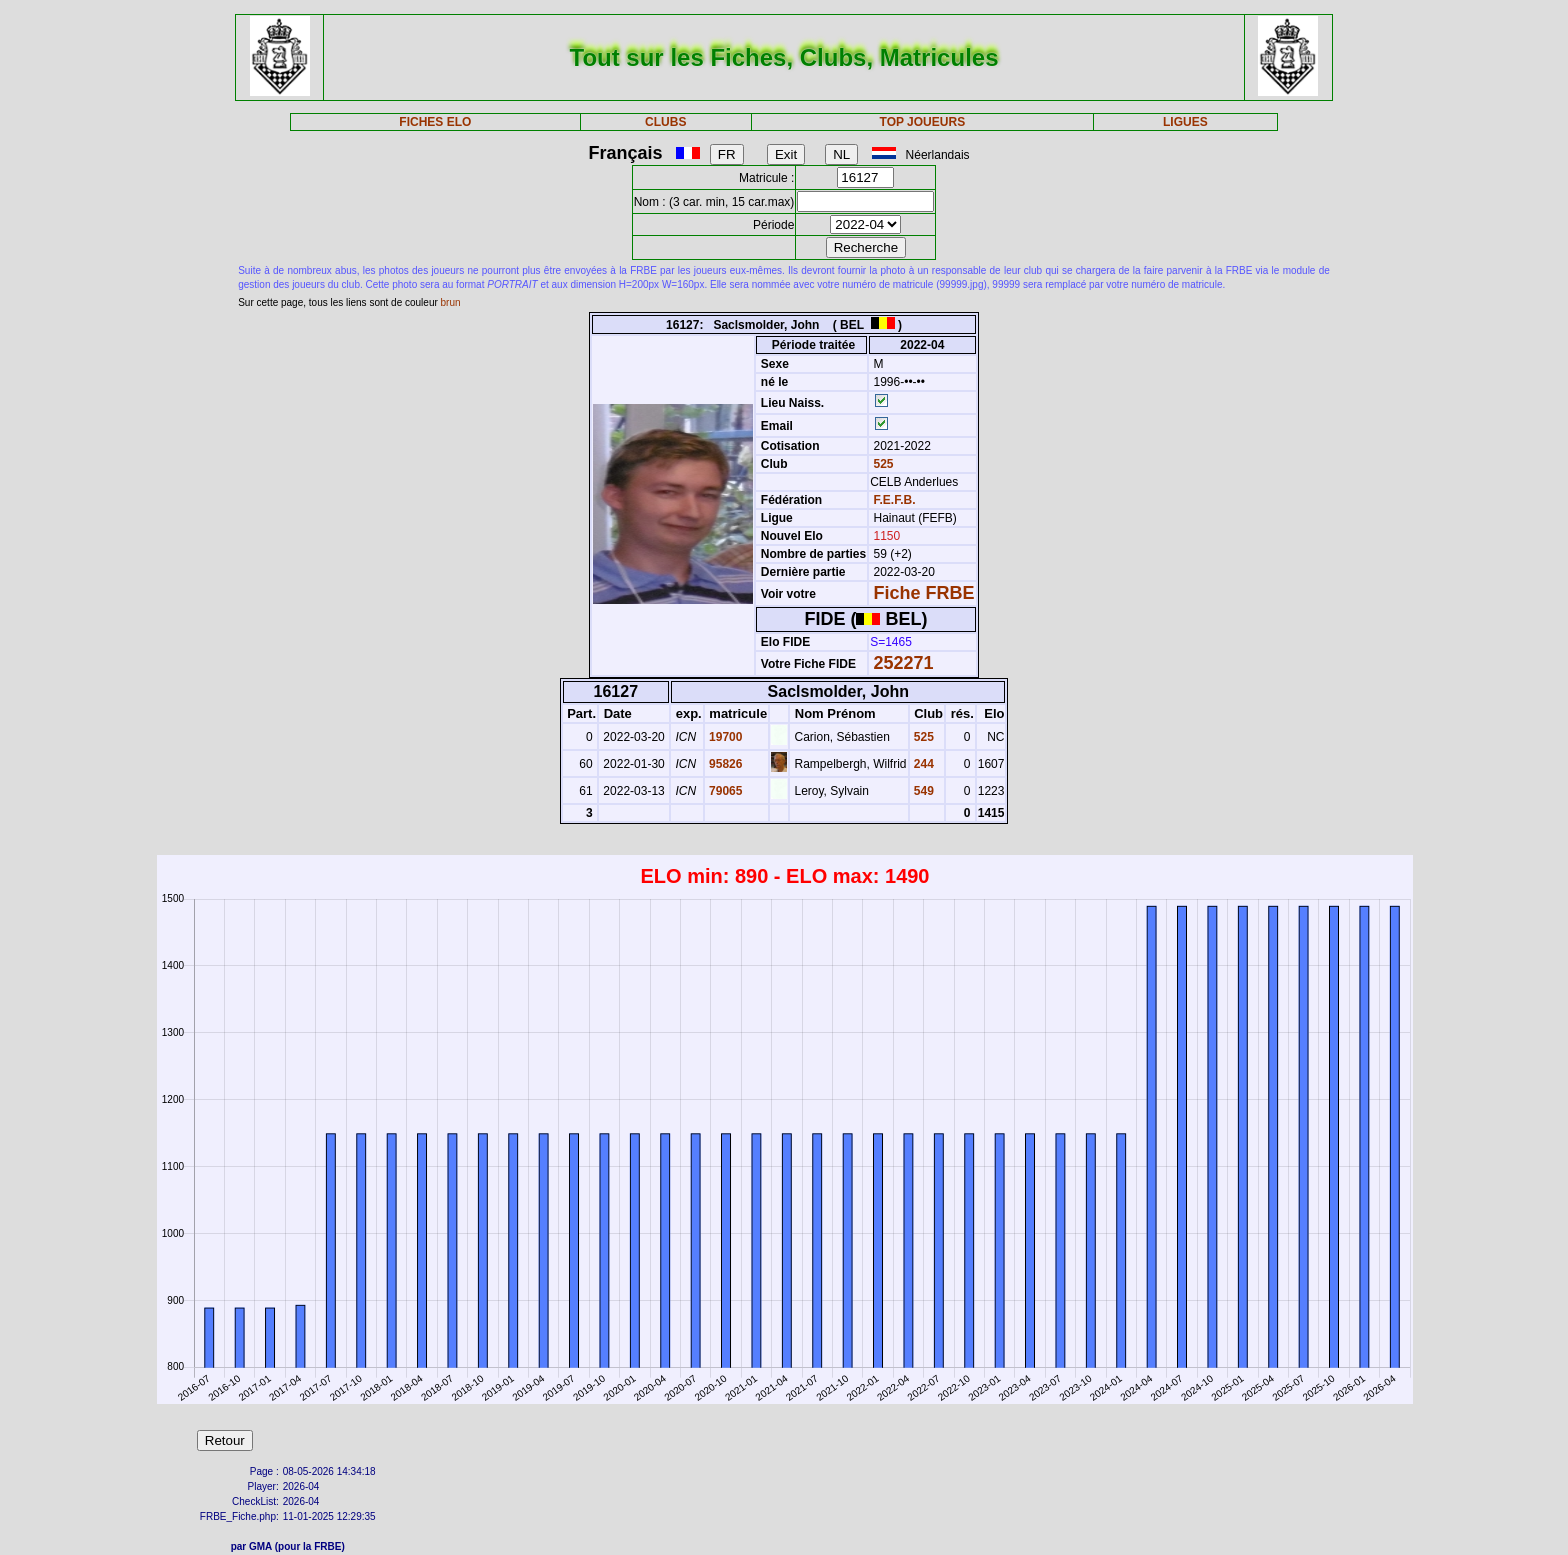  What do you see at coordinates (724, 737) in the screenshot?
I see `19700` at bounding box center [724, 737].